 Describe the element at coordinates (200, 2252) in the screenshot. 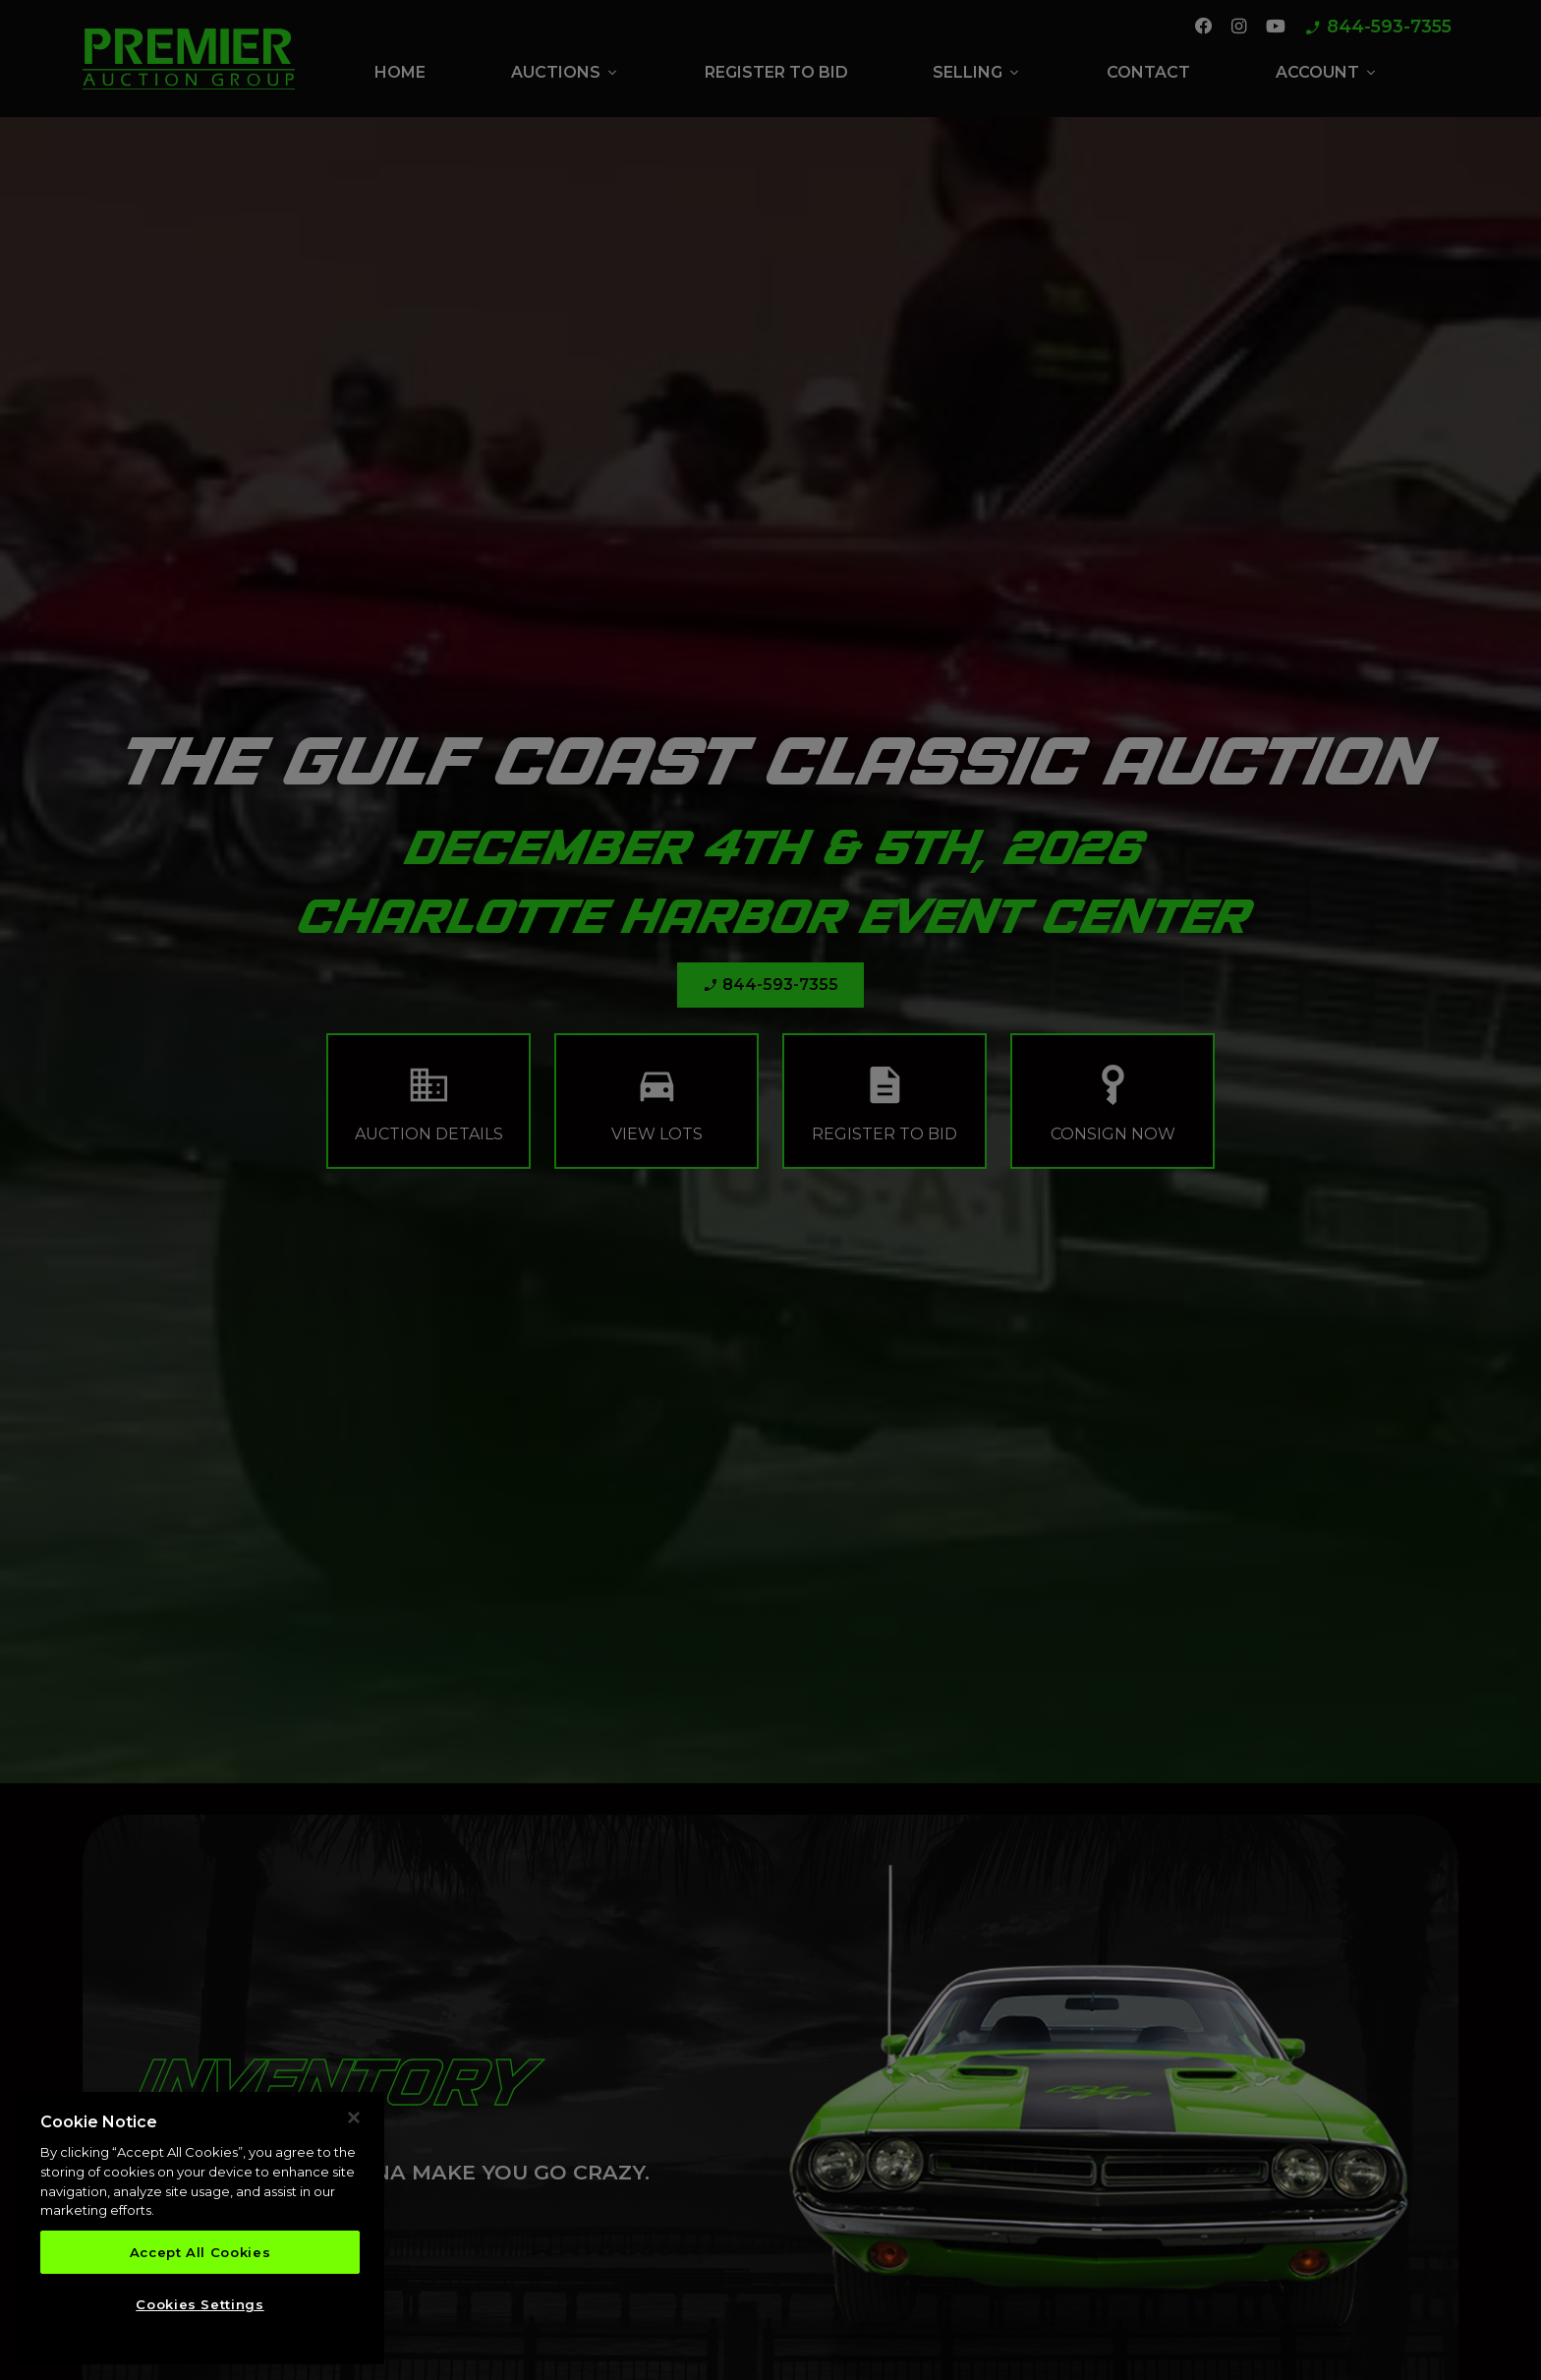

I see `Accept All Cookies` at that location.